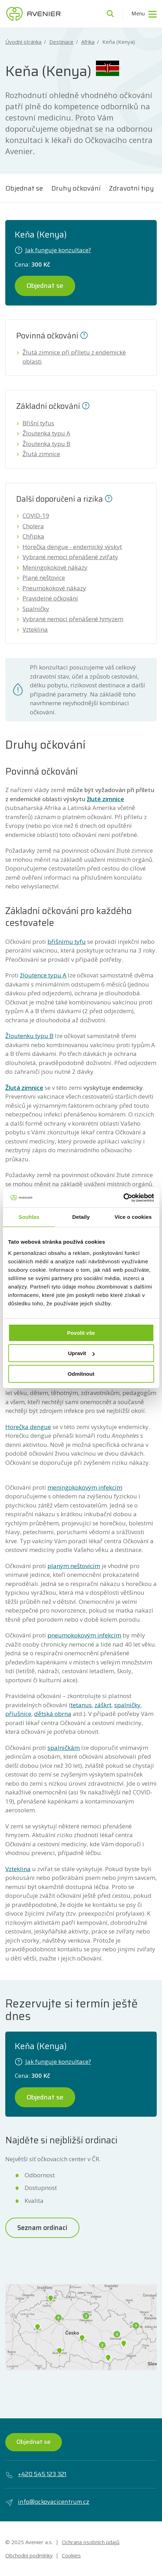 This screenshot has height=2576, width=162. I want to click on Pravidelné očkování, so click(50, 598).